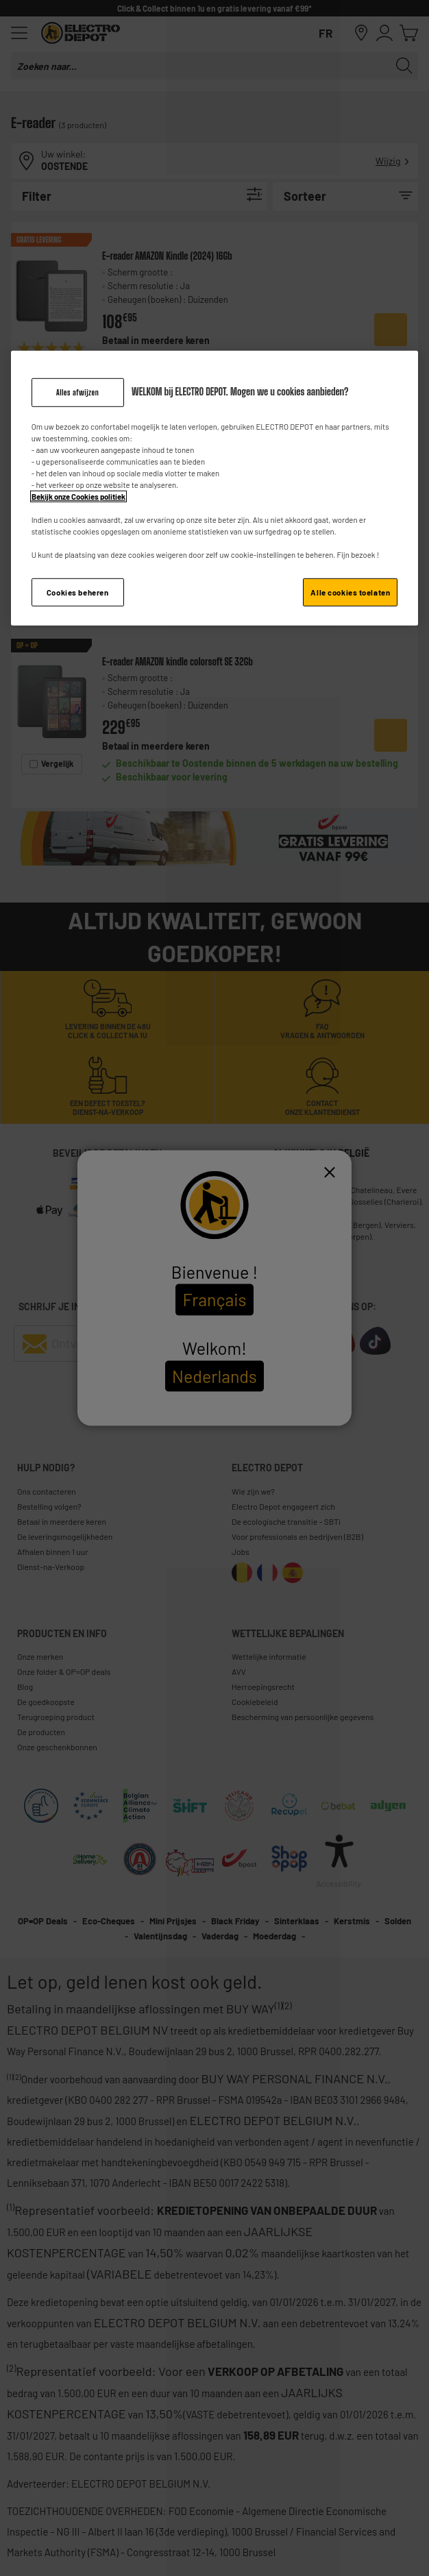  Describe the element at coordinates (77, 392) in the screenshot. I see `Alles afwijzen` at that location.